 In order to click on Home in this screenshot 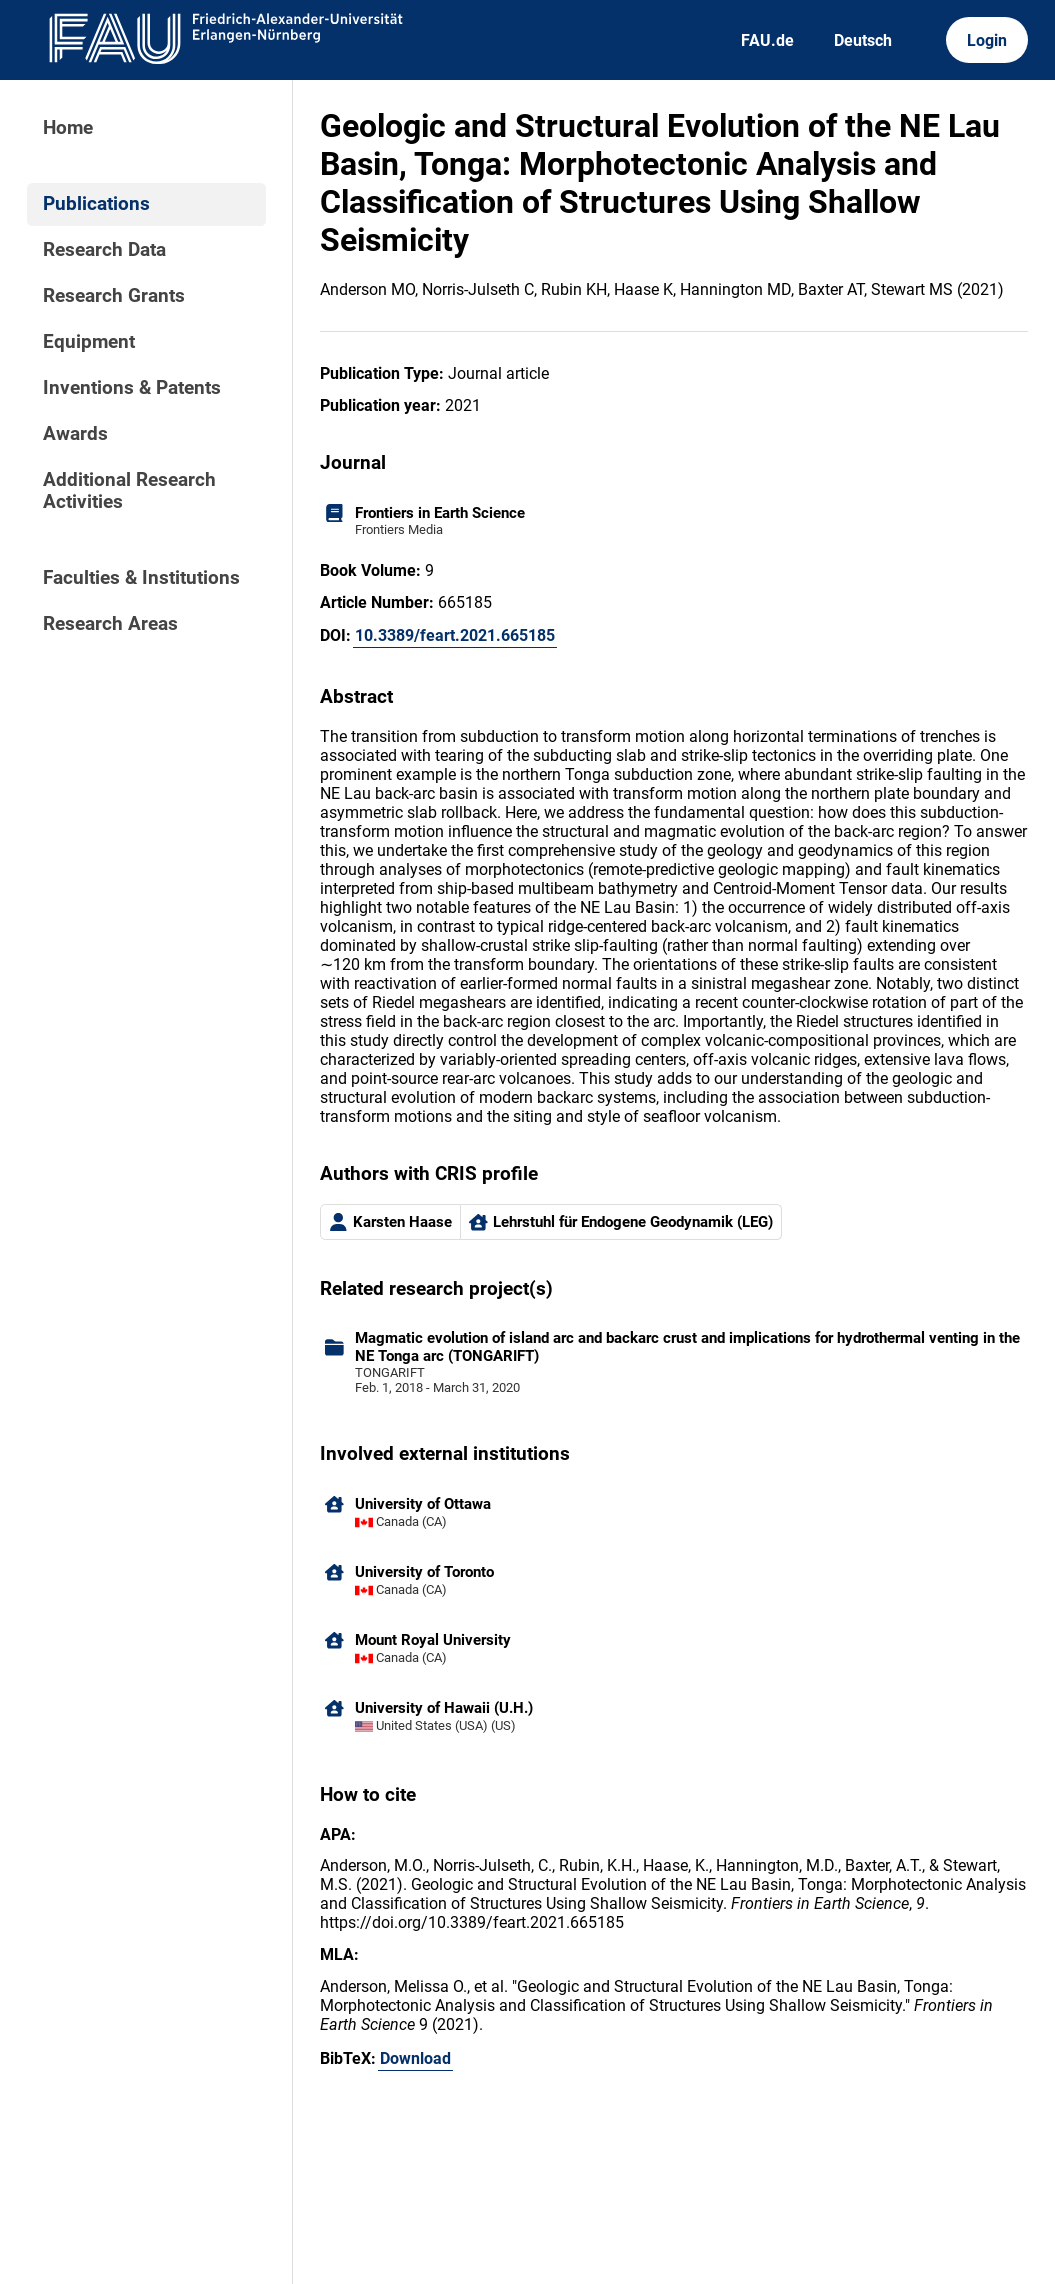, I will do `click(68, 128)`.